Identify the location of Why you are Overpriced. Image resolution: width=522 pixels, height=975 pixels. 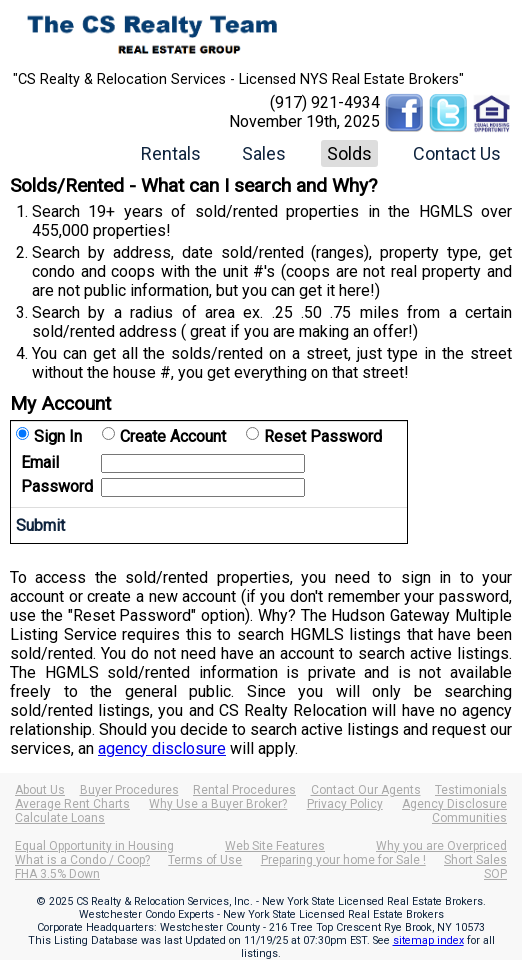
(441, 846).